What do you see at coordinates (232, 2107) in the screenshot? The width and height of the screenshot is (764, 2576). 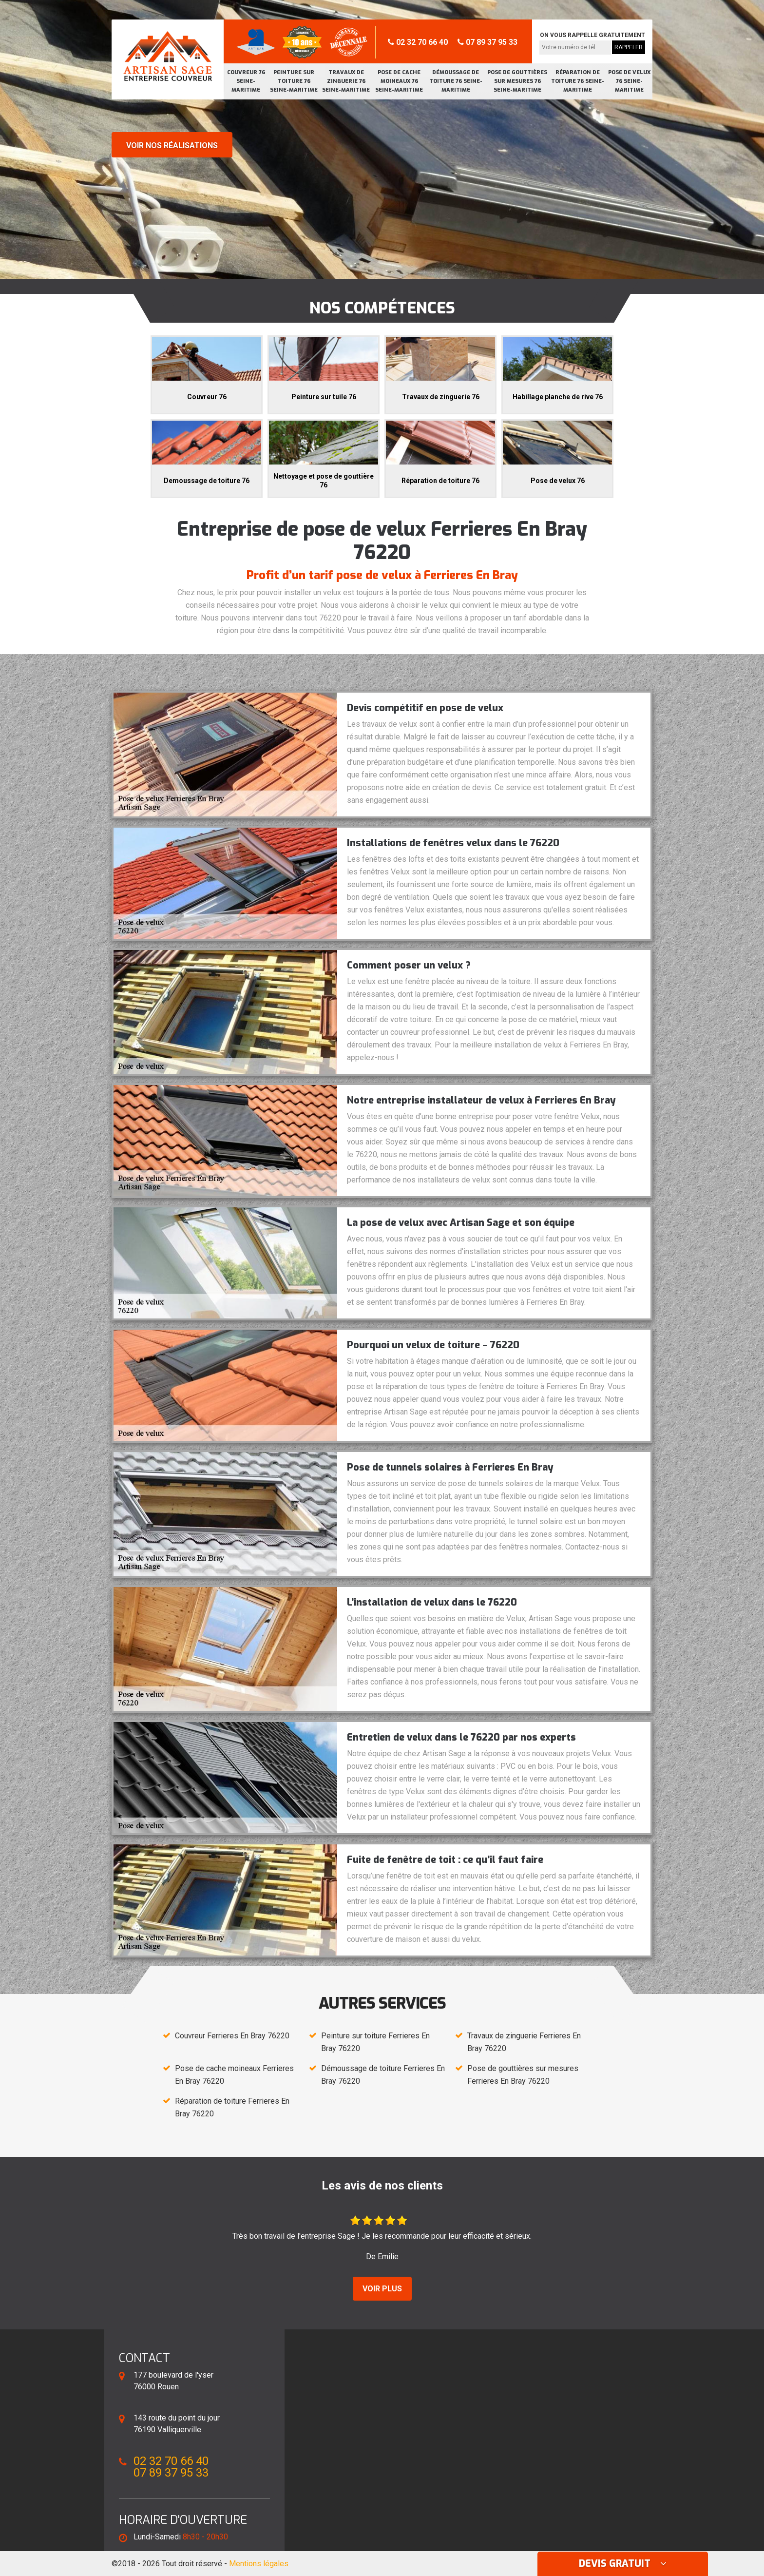 I see `Réparation de toiture Ferrieres En Bray 76220` at bounding box center [232, 2107].